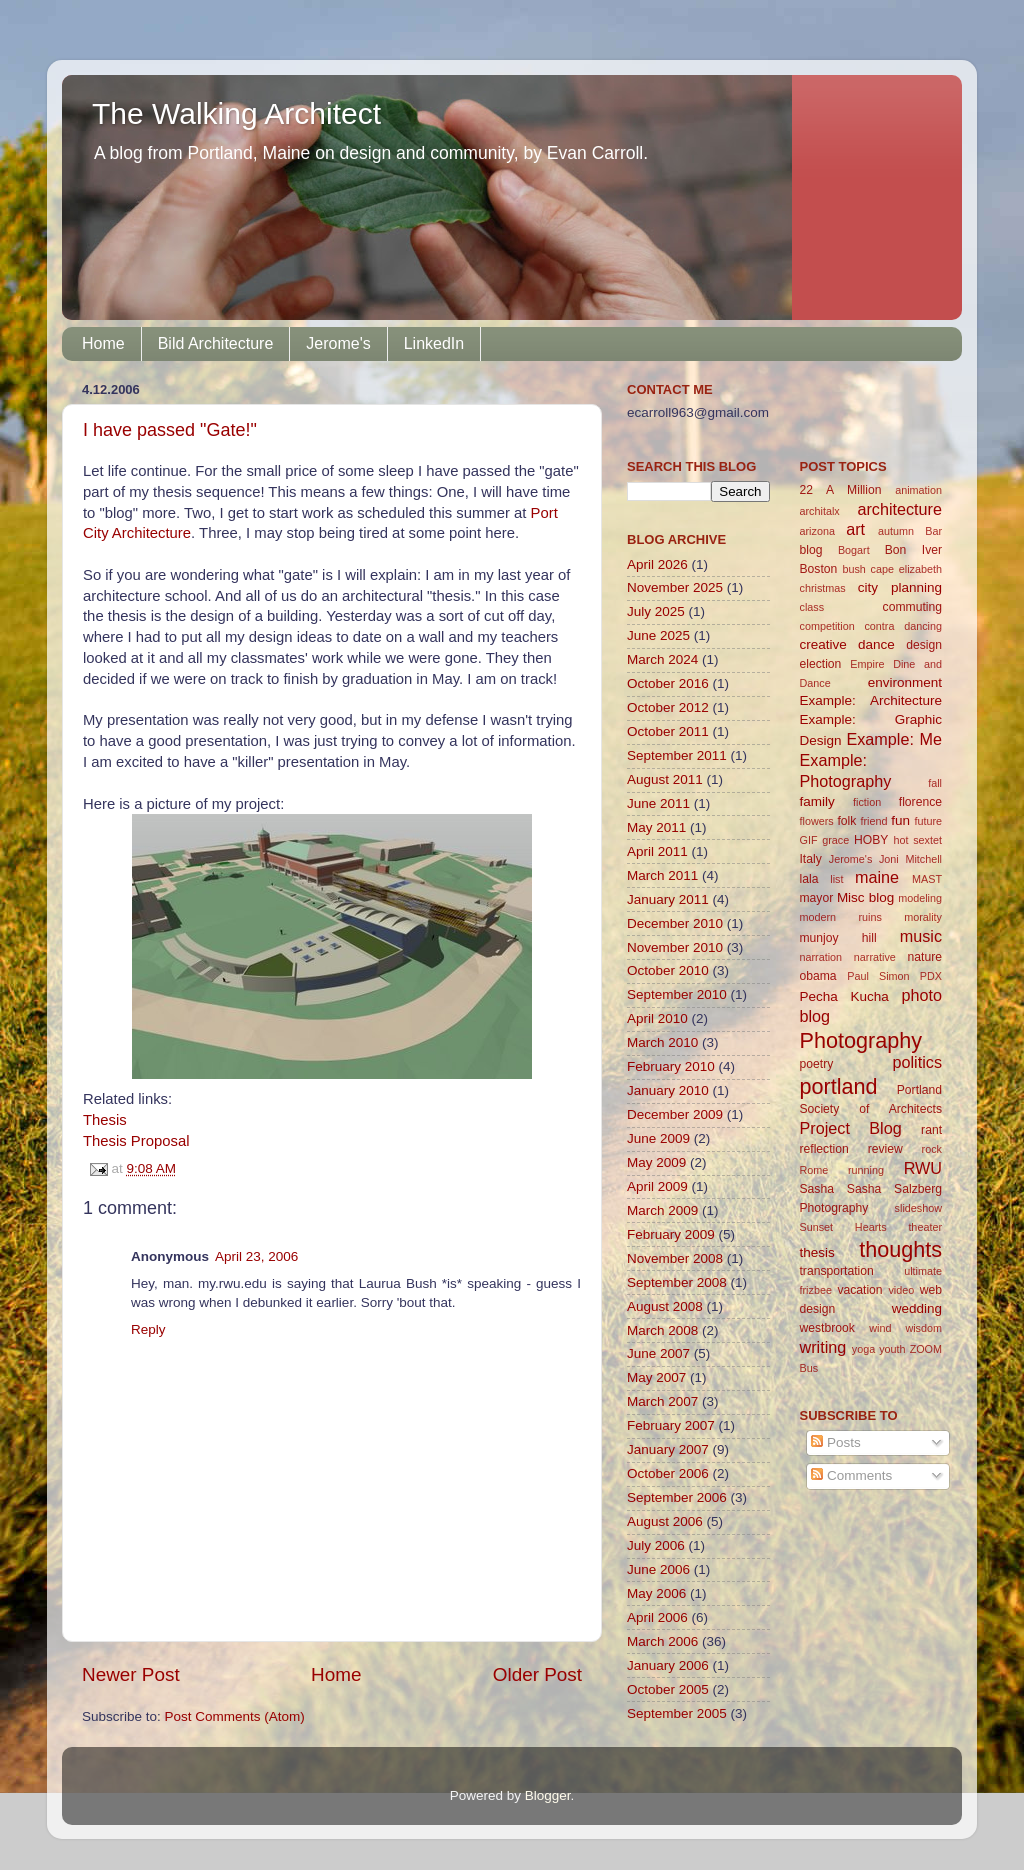  What do you see at coordinates (665, 1521) in the screenshot?
I see `August 2006` at bounding box center [665, 1521].